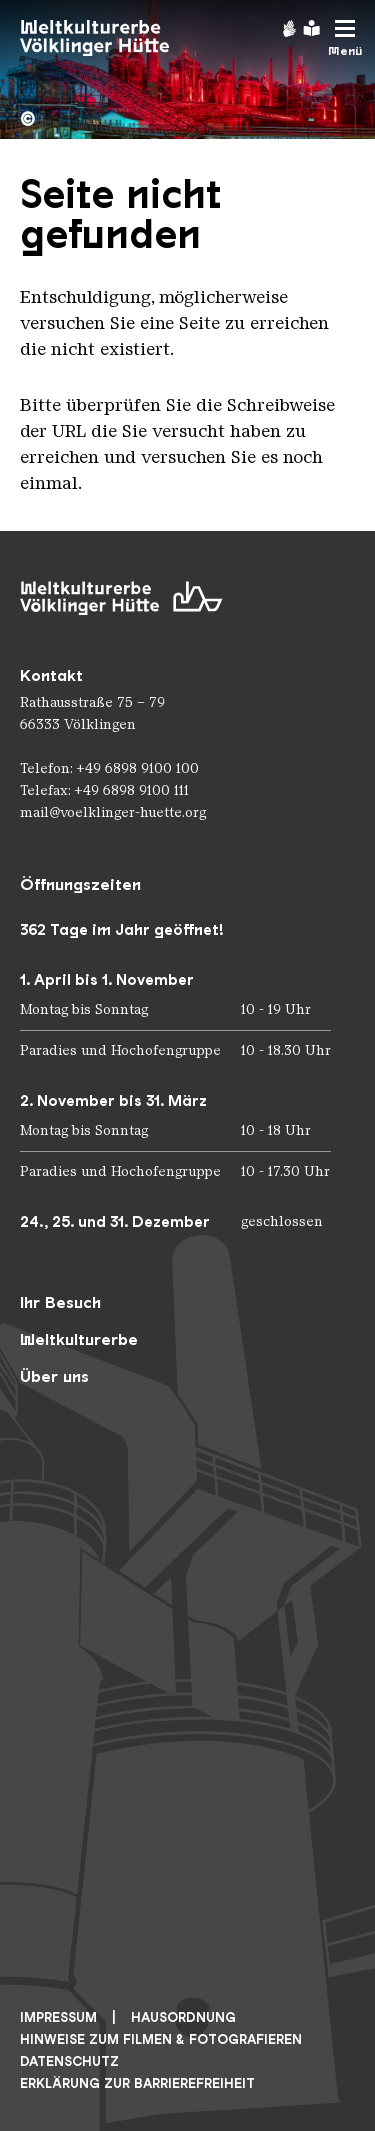 This screenshot has width=375, height=2131. What do you see at coordinates (183, 2017) in the screenshot?
I see `Hausordnung` at bounding box center [183, 2017].